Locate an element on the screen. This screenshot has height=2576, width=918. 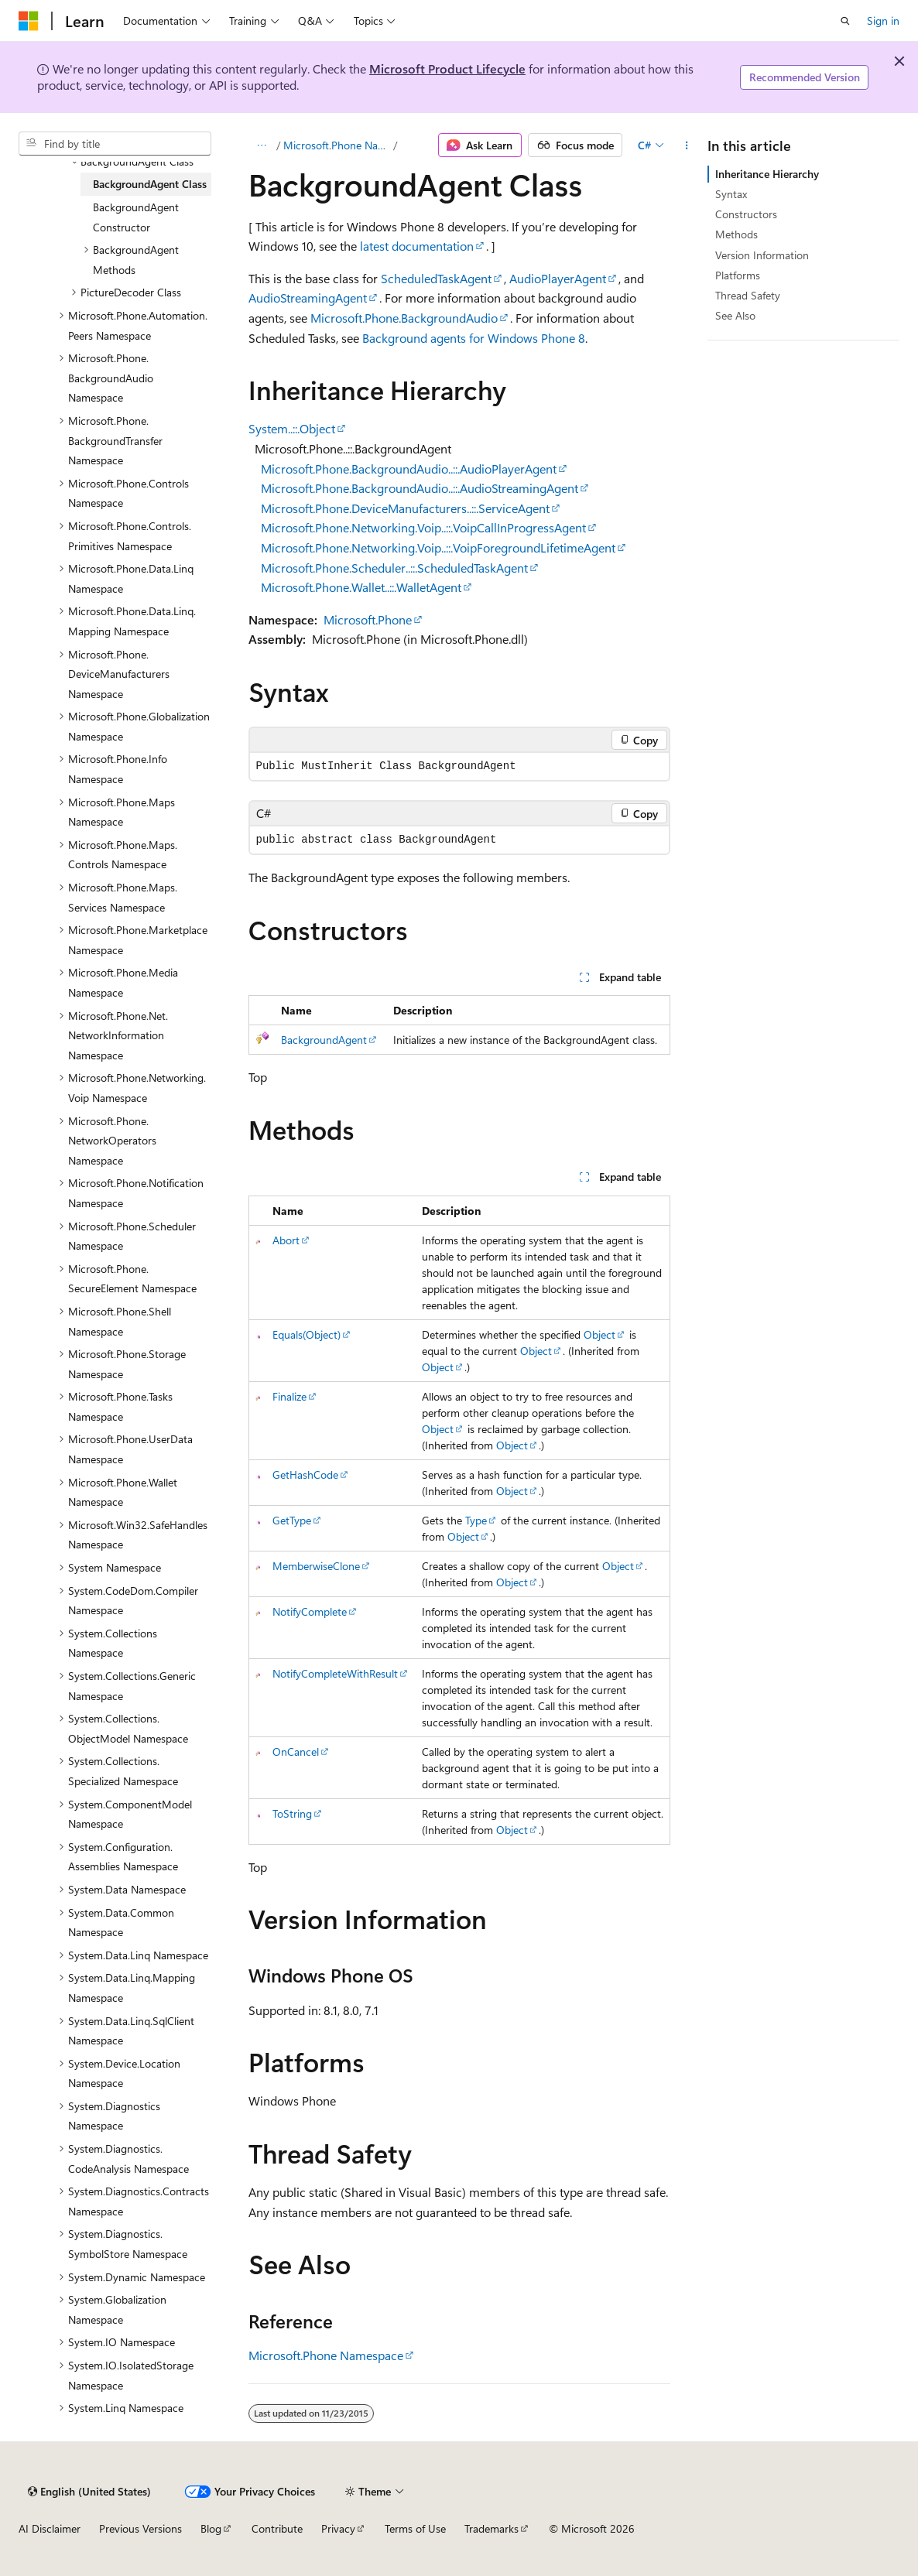
[Open search] is located at coordinates (845, 21).